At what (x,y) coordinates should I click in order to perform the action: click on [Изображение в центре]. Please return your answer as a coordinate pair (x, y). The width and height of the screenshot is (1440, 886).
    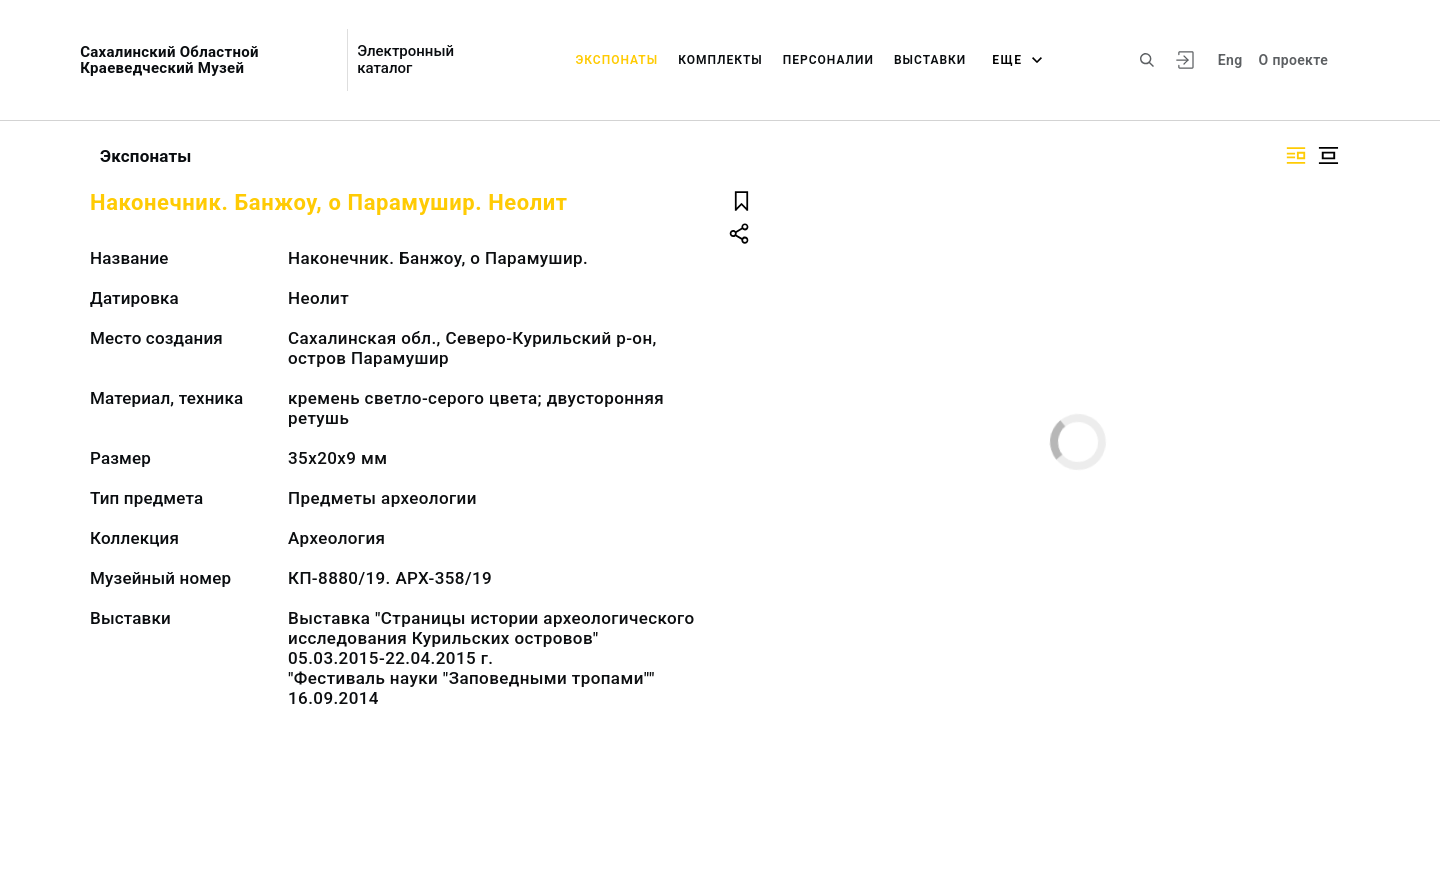
    Looking at the image, I should click on (1328, 155).